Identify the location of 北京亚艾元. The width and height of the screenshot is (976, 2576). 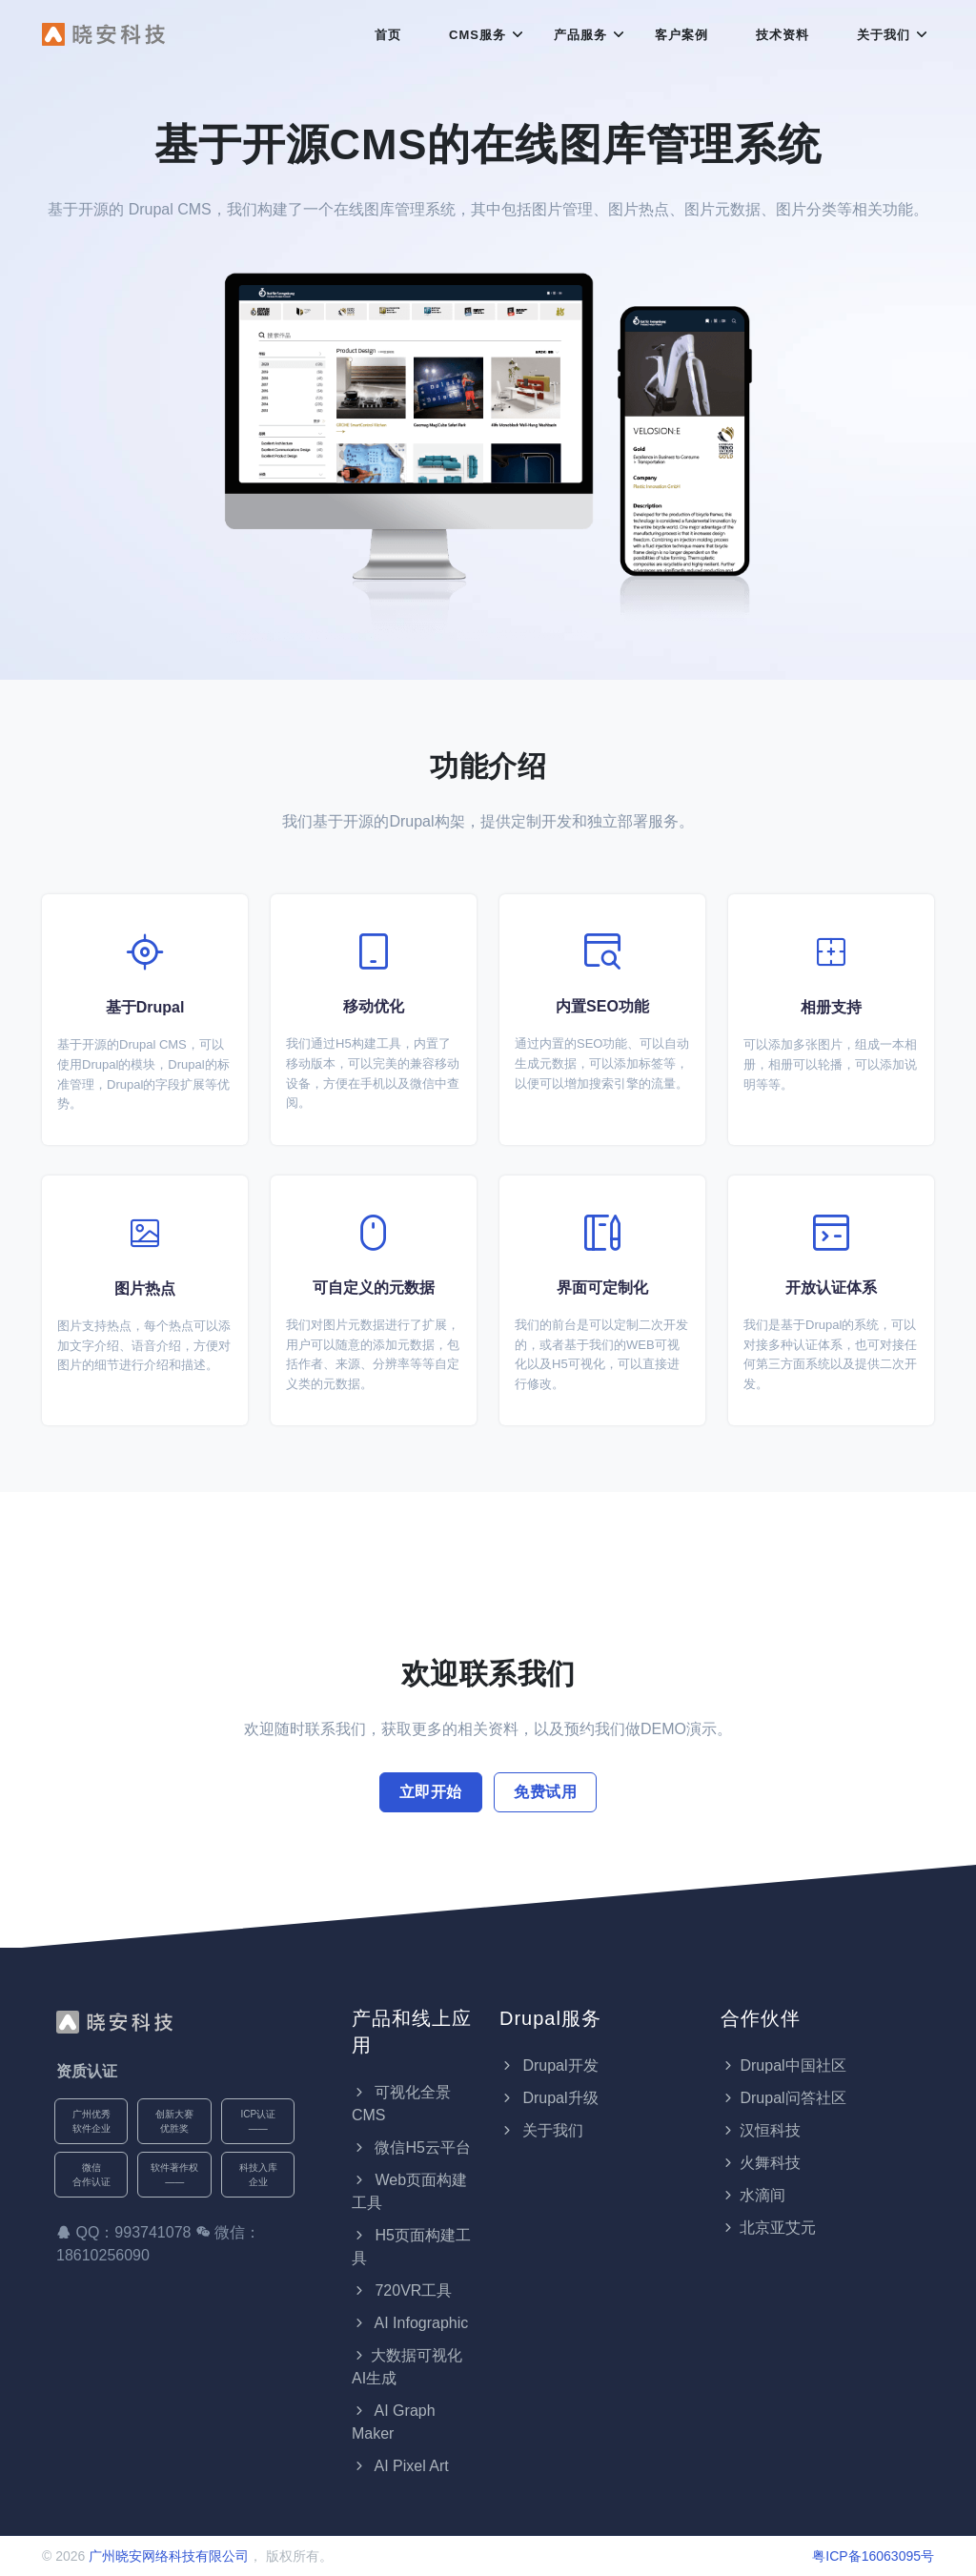
(768, 2227).